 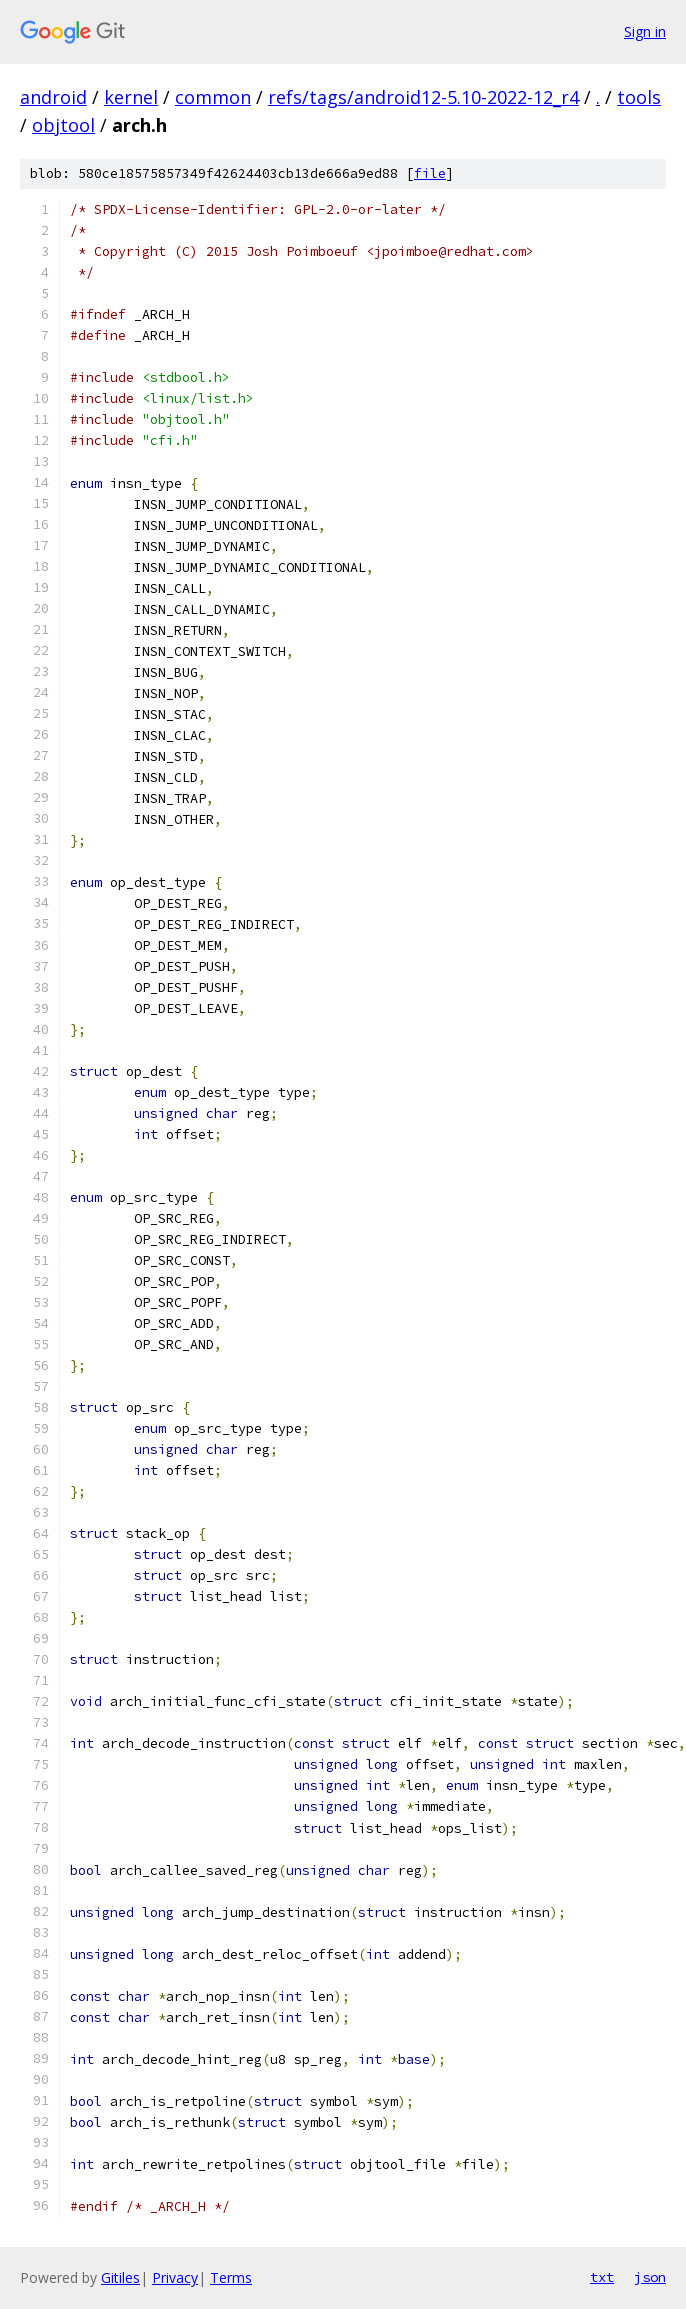 What do you see at coordinates (213, 97) in the screenshot?
I see `common` at bounding box center [213, 97].